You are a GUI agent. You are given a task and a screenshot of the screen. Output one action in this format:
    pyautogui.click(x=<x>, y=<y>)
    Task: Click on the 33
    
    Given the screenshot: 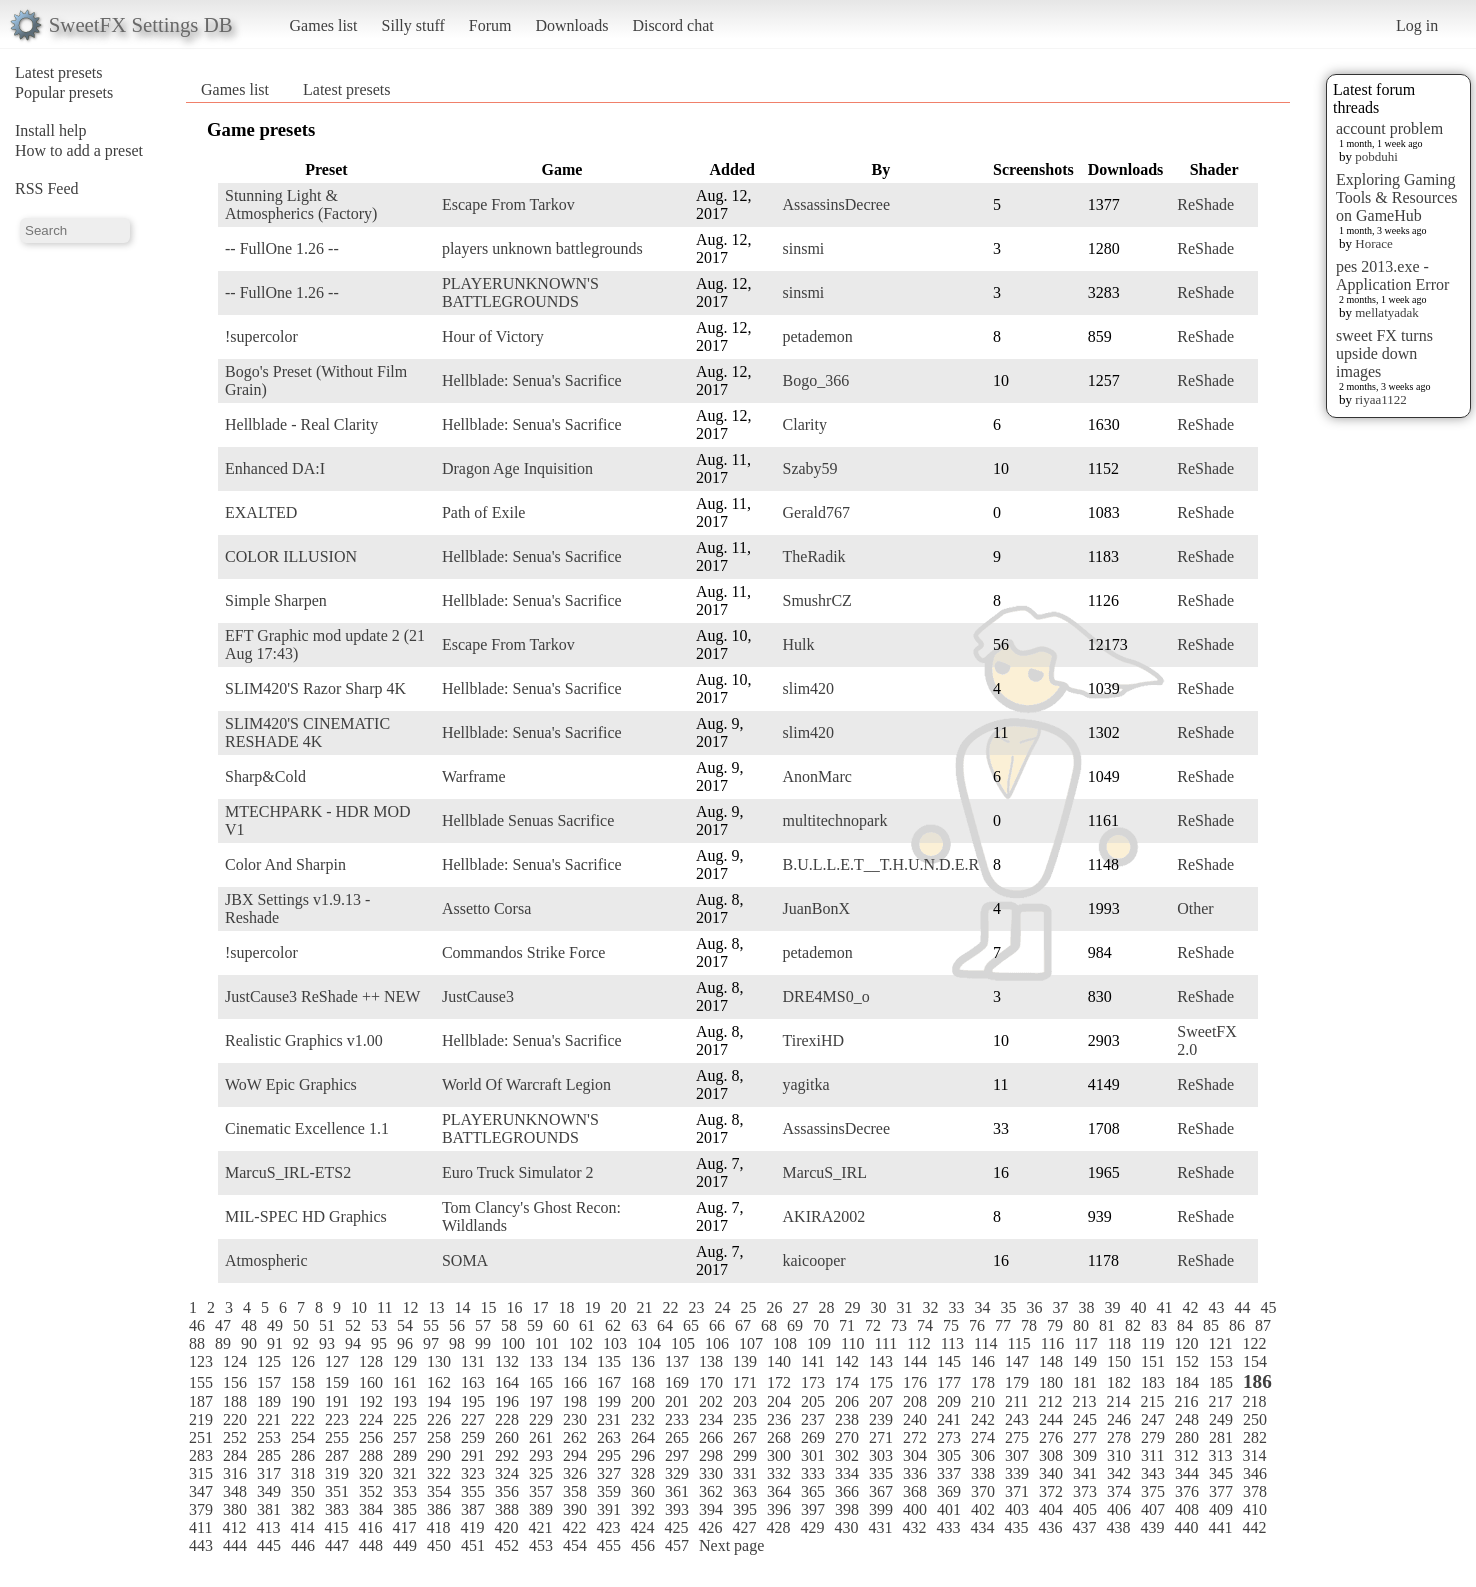 What is the action you would take?
    pyautogui.click(x=956, y=1307)
    